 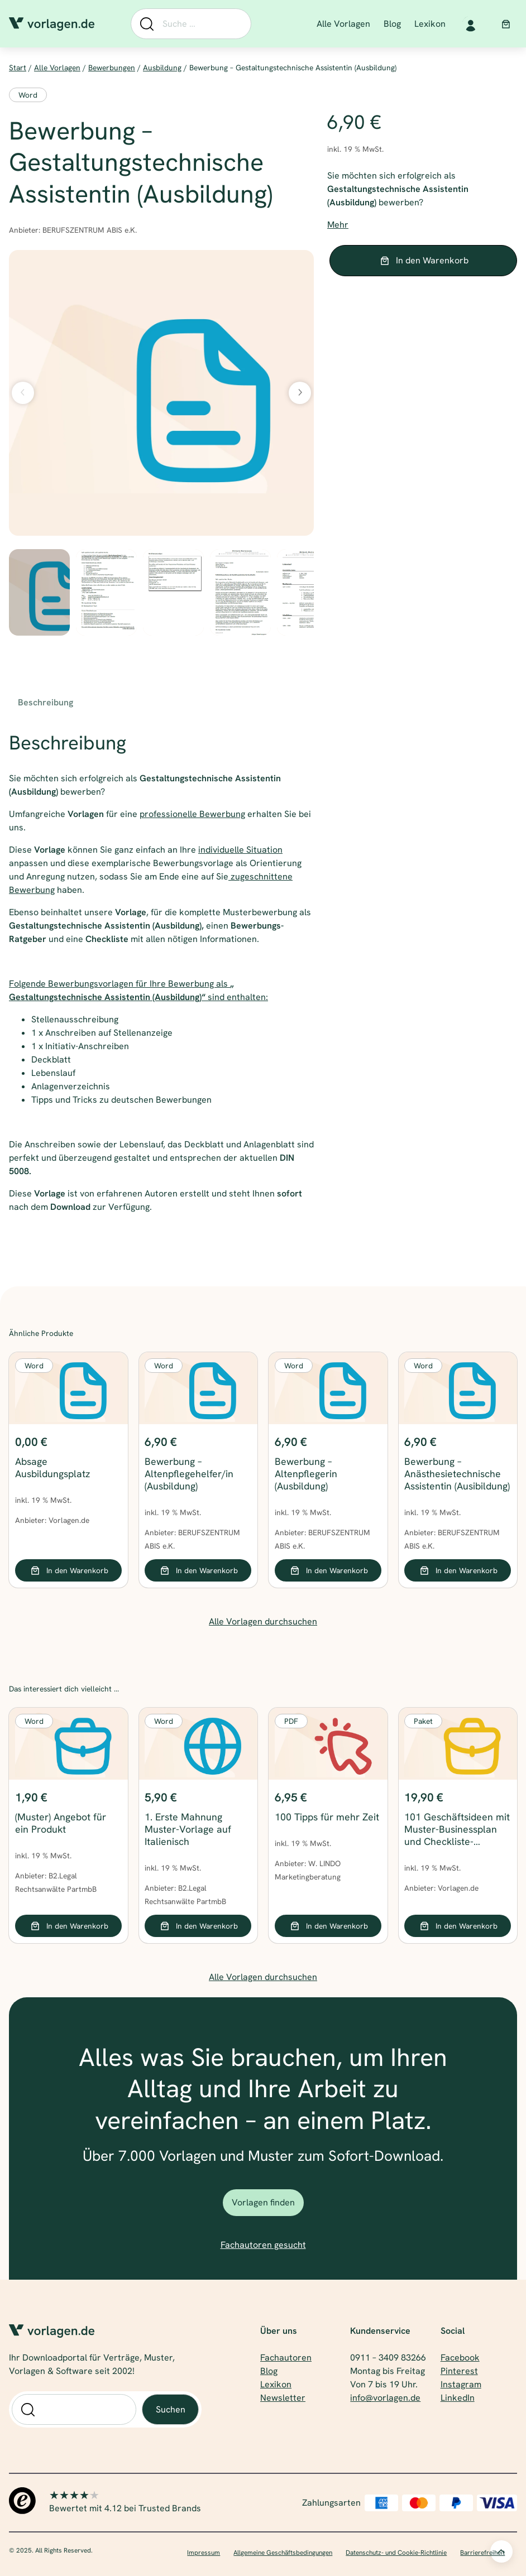 What do you see at coordinates (263, 2202) in the screenshot?
I see `Vorlagen finden` at bounding box center [263, 2202].